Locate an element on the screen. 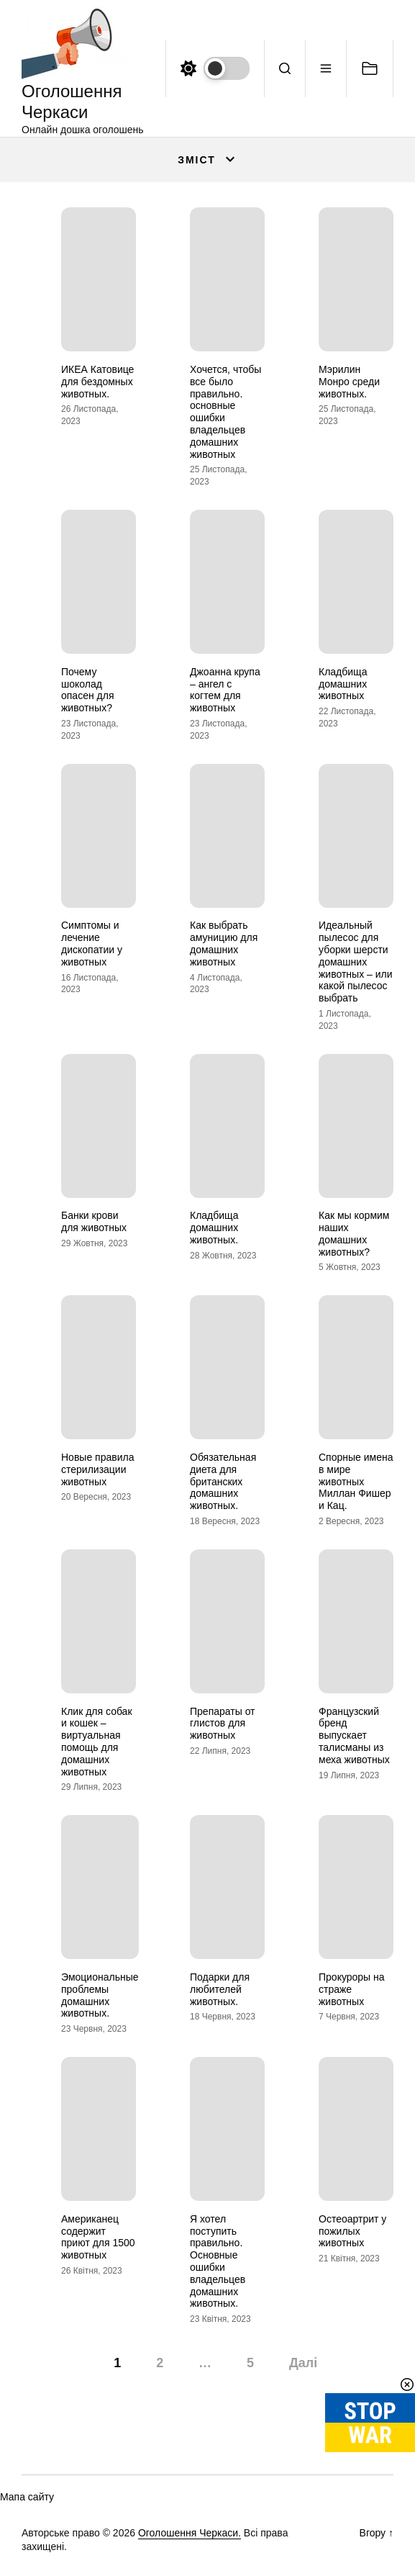  Как выбрать амуницию для домашних животных is located at coordinates (223, 943).